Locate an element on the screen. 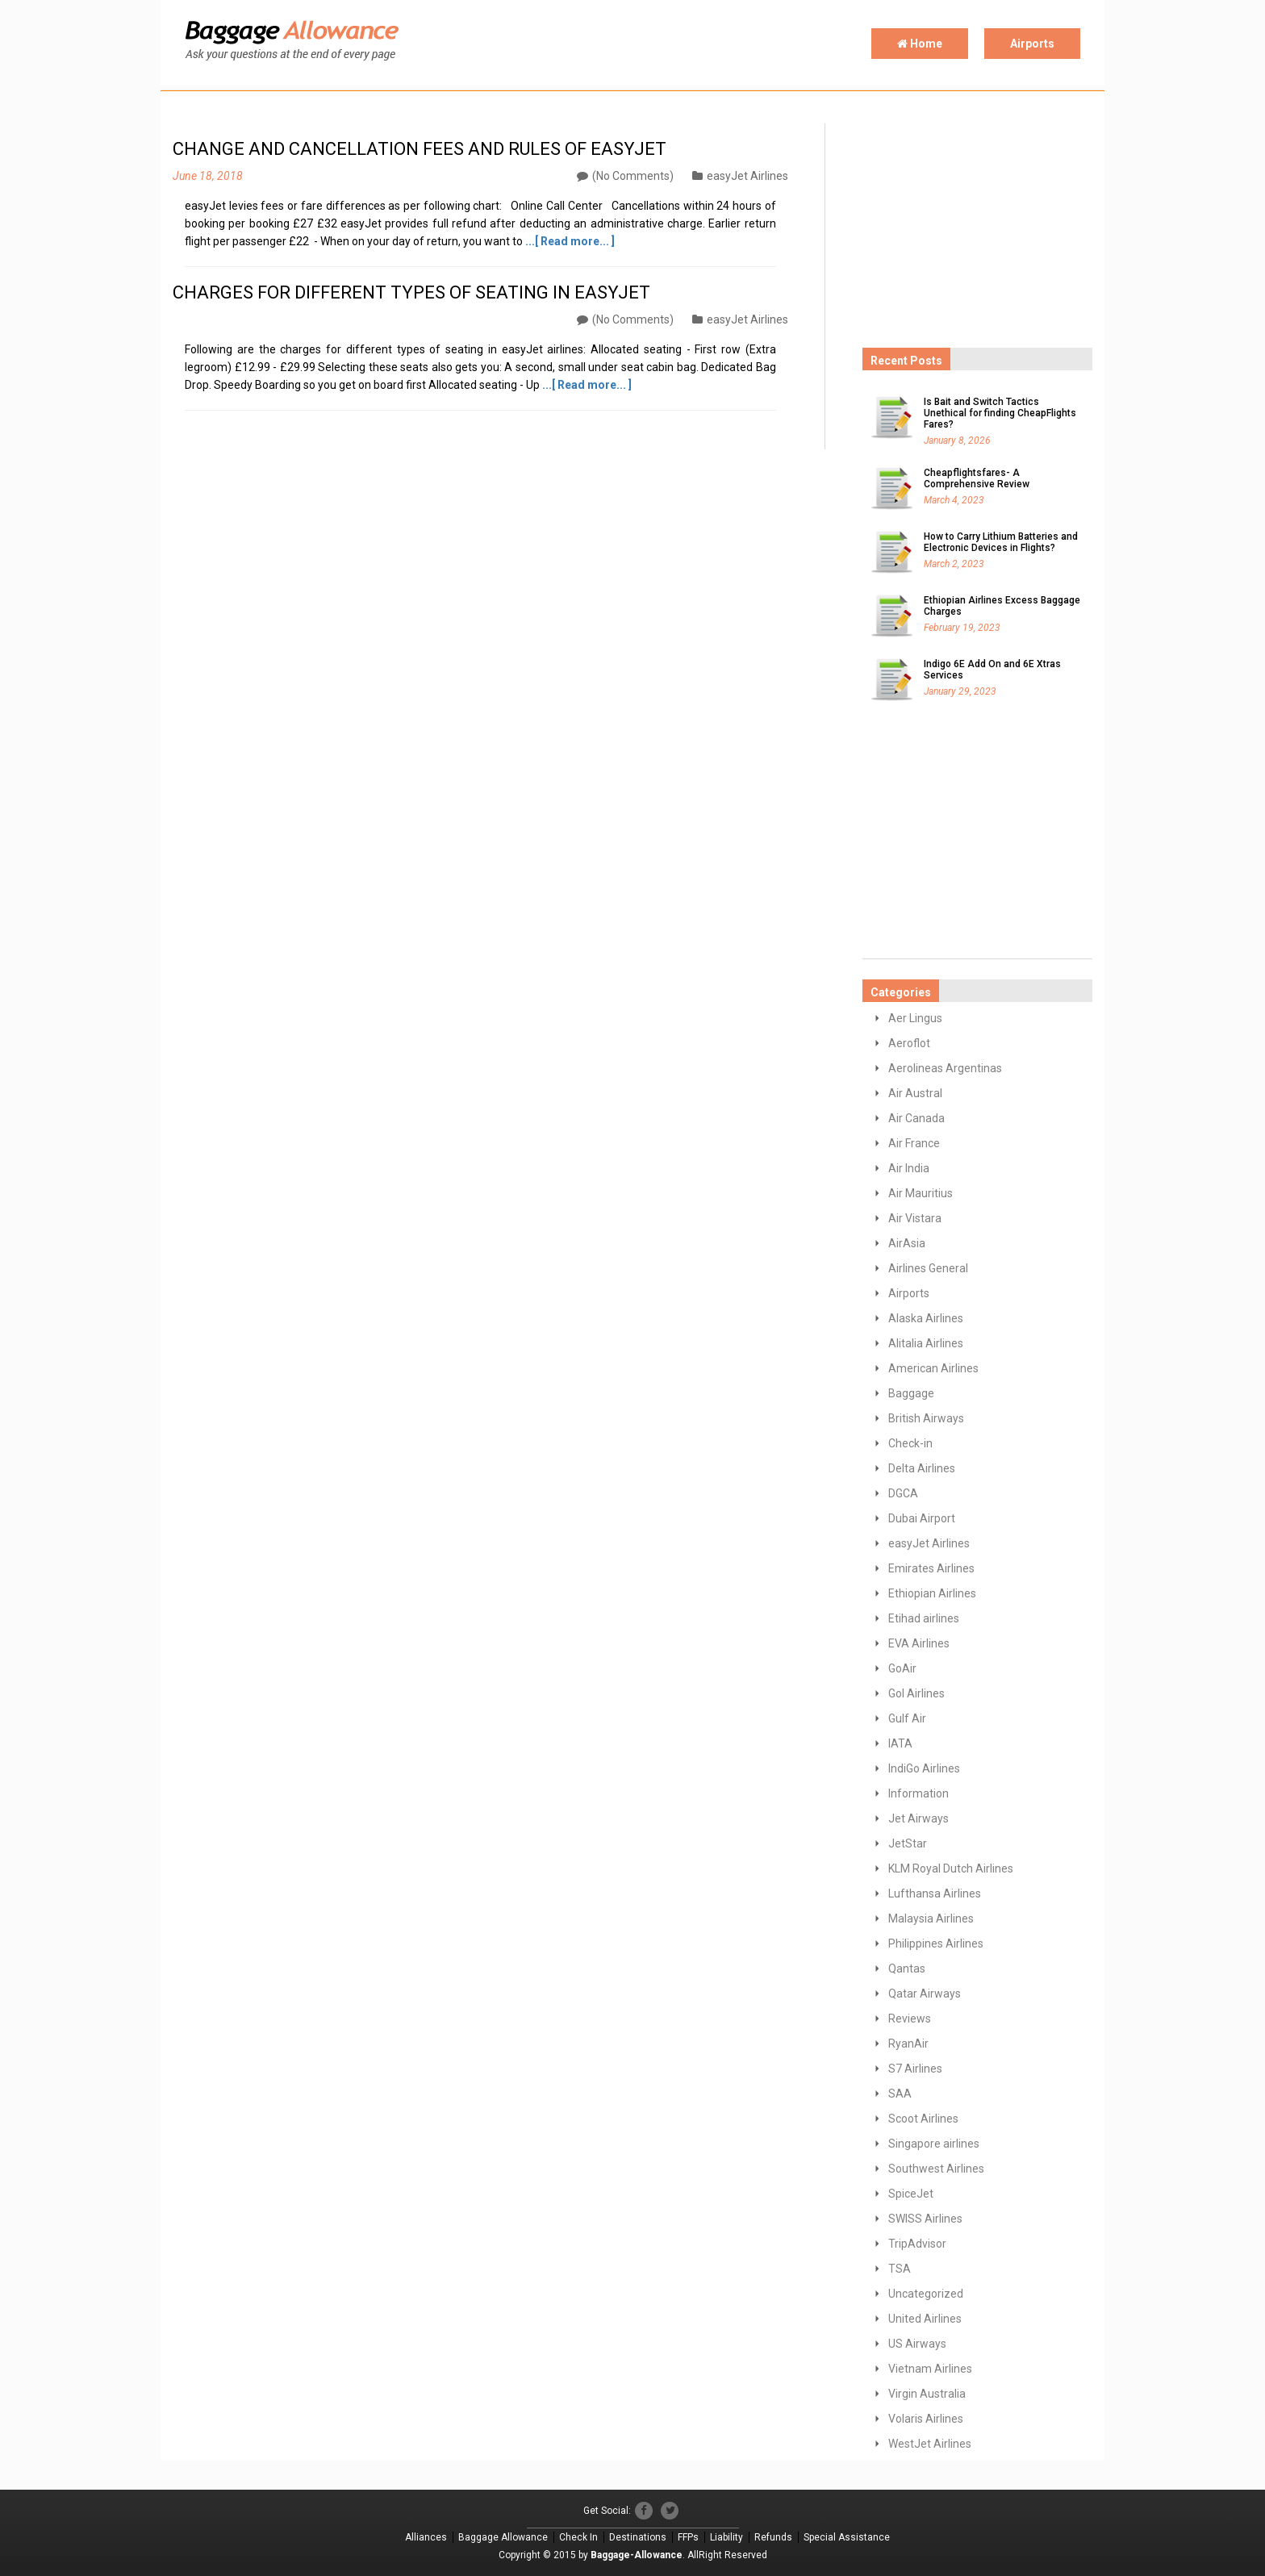 The height and width of the screenshot is (2576, 1265). Lufthansa Airlines is located at coordinates (934, 1893).